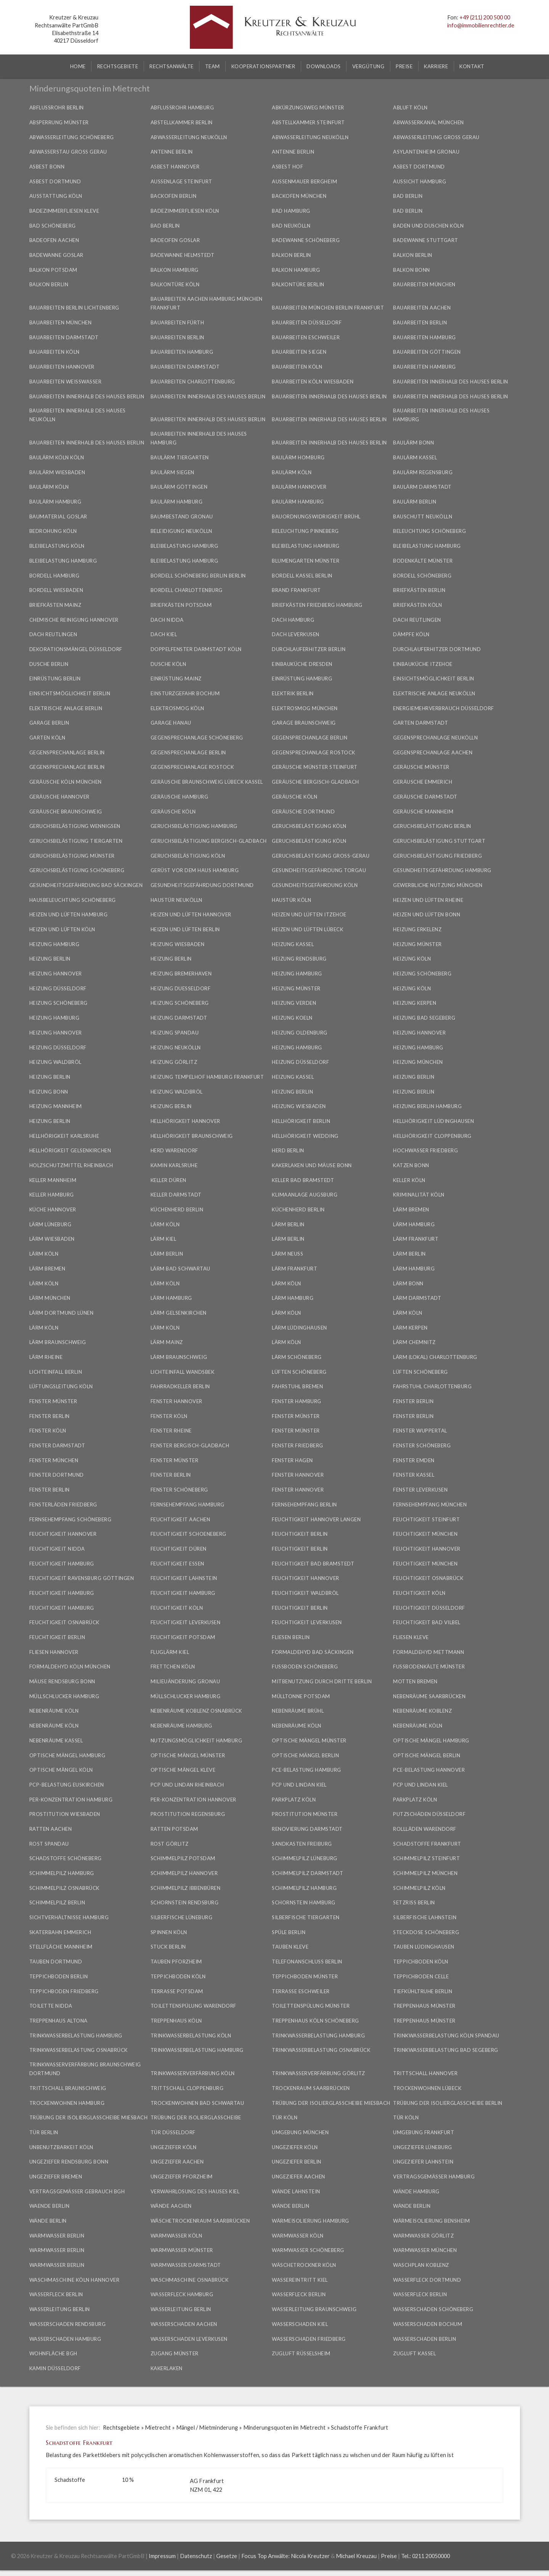  Describe the element at coordinates (185, 929) in the screenshot. I see `Heizen und Lüften Berlin` at that location.